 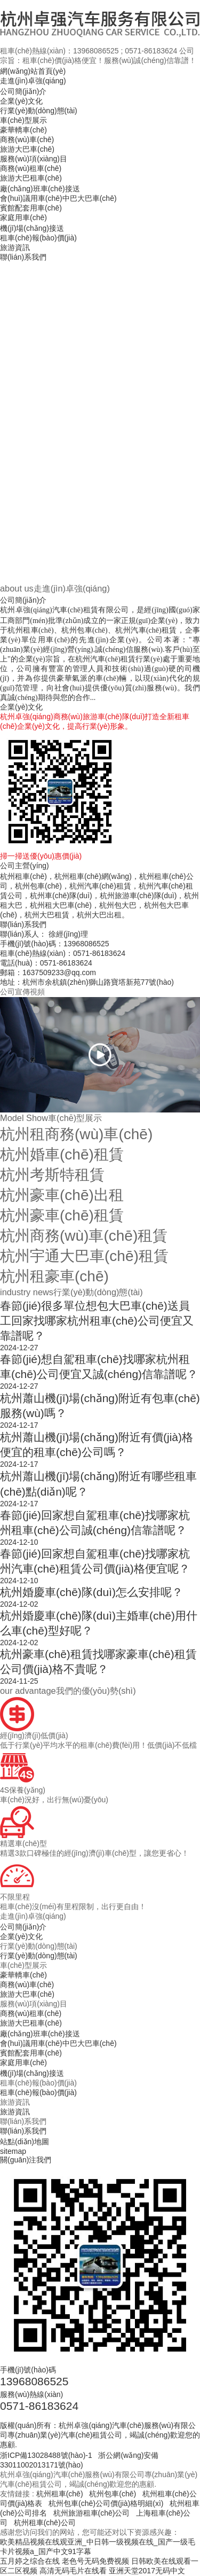 What do you see at coordinates (27, 149) in the screenshot?
I see `旅游大巴車(chē)` at bounding box center [27, 149].